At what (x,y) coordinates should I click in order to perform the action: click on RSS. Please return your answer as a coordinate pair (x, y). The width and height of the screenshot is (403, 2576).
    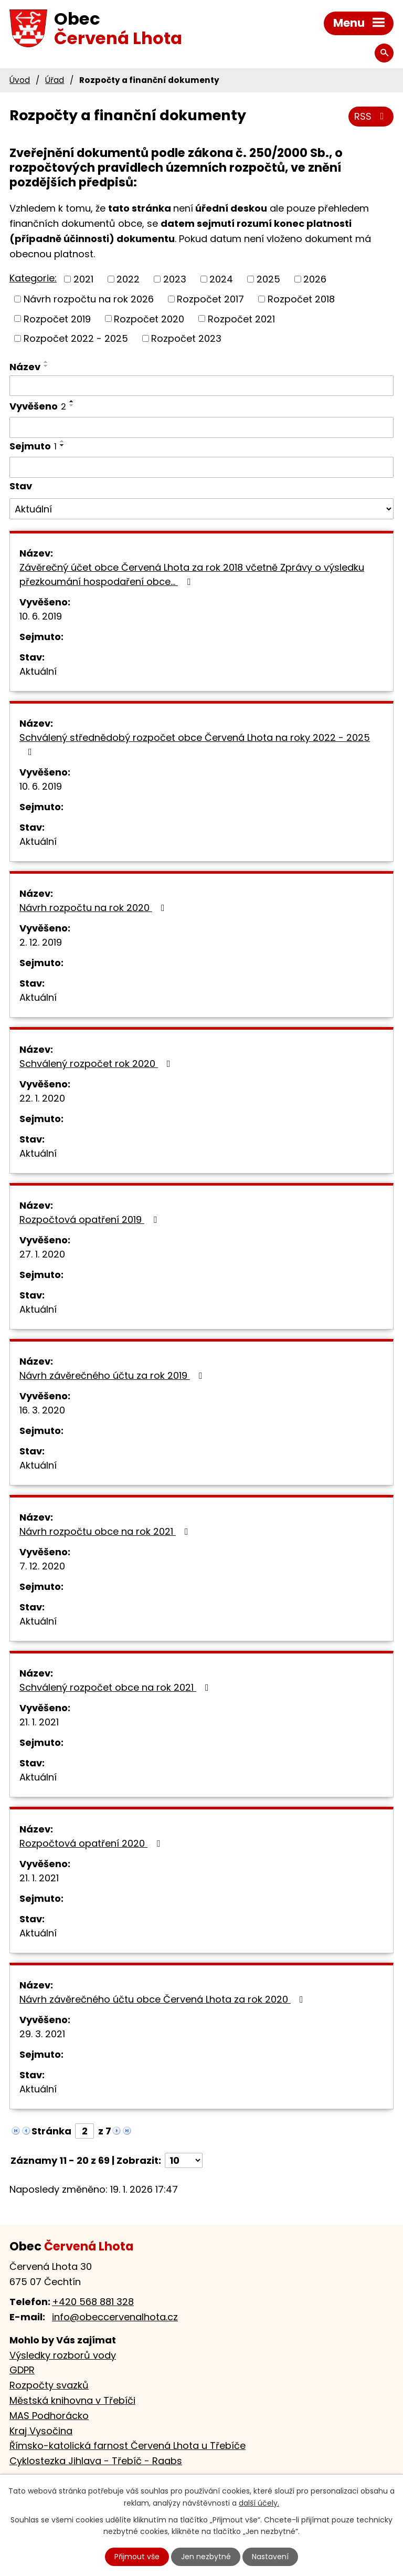
    Looking at the image, I should click on (371, 116).